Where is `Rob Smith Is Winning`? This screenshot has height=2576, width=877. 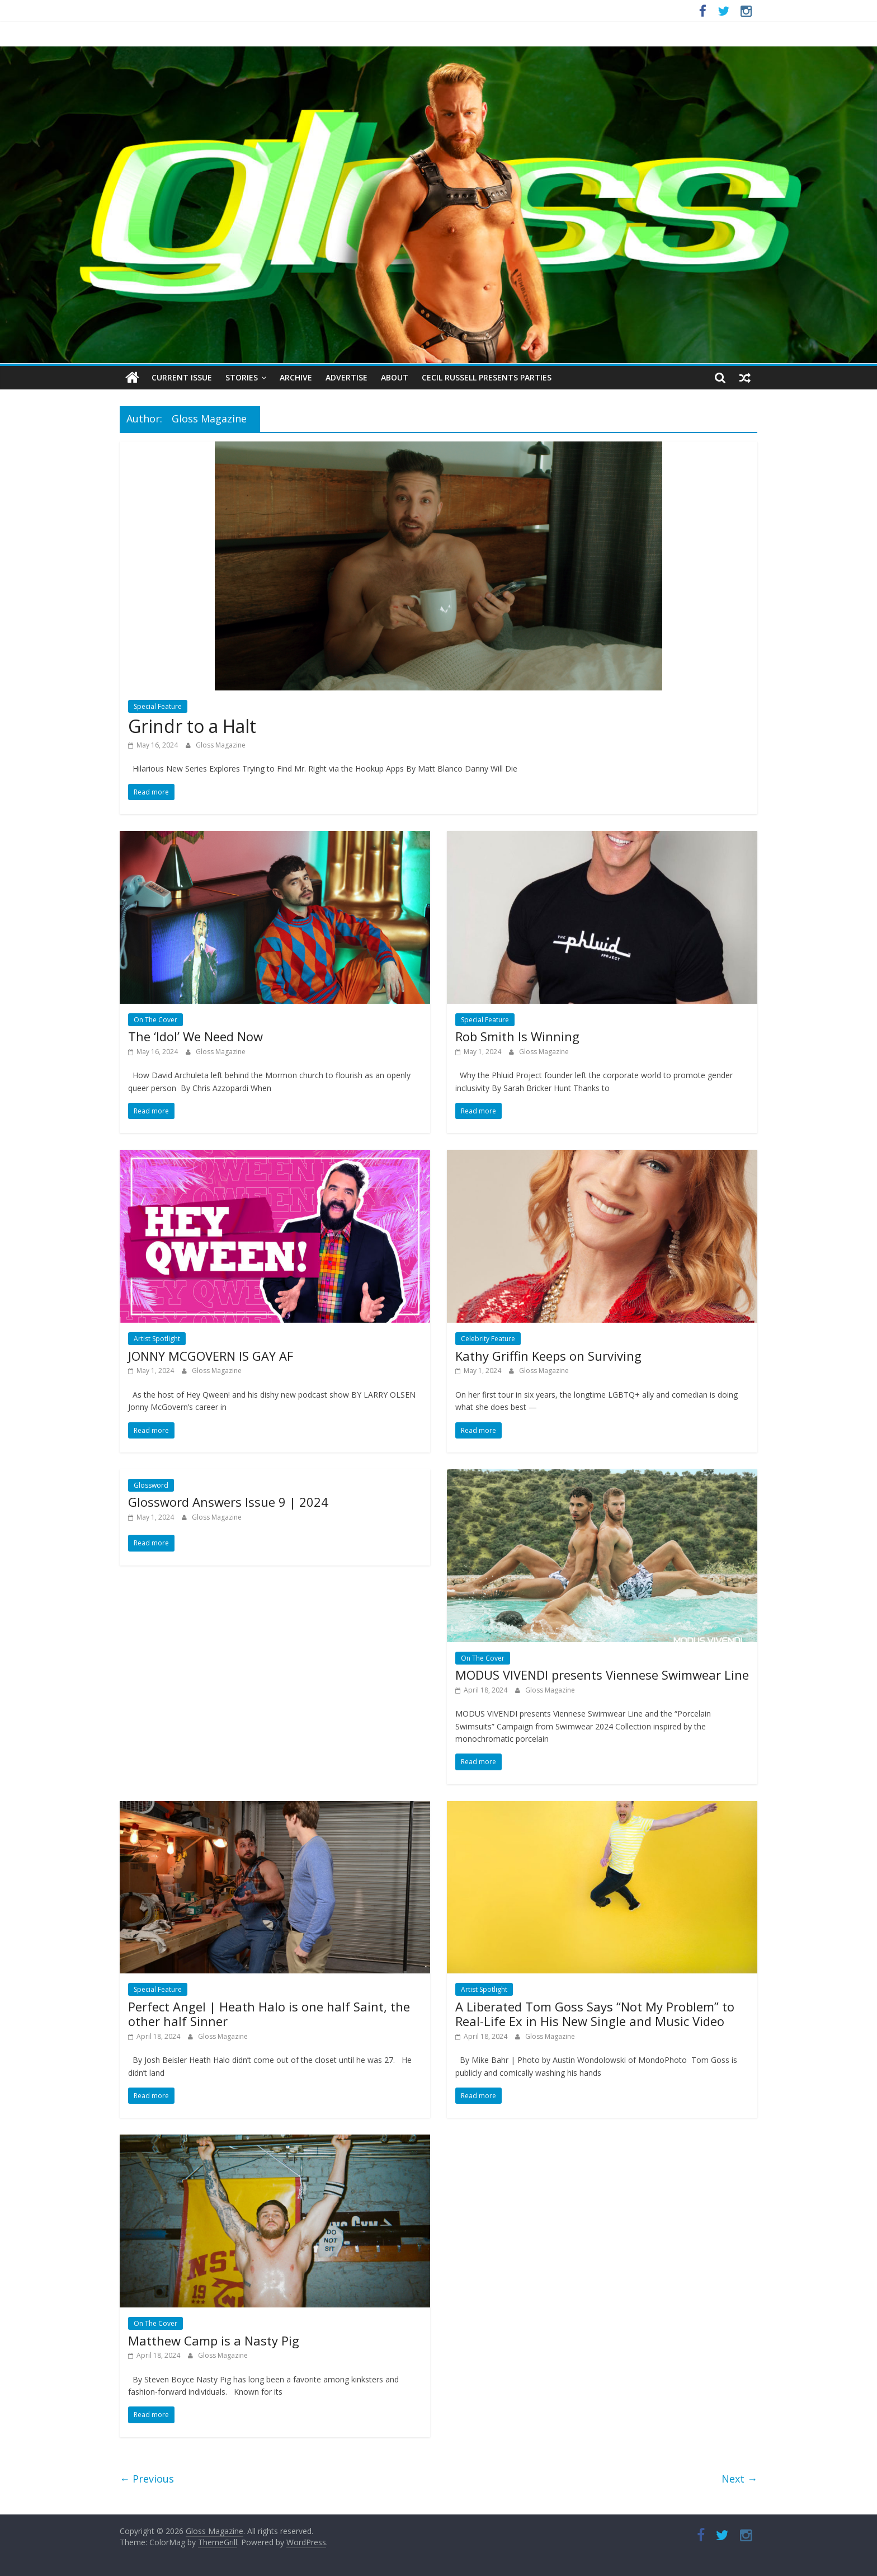 Rob Smith Is Winning is located at coordinates (517, 1036).